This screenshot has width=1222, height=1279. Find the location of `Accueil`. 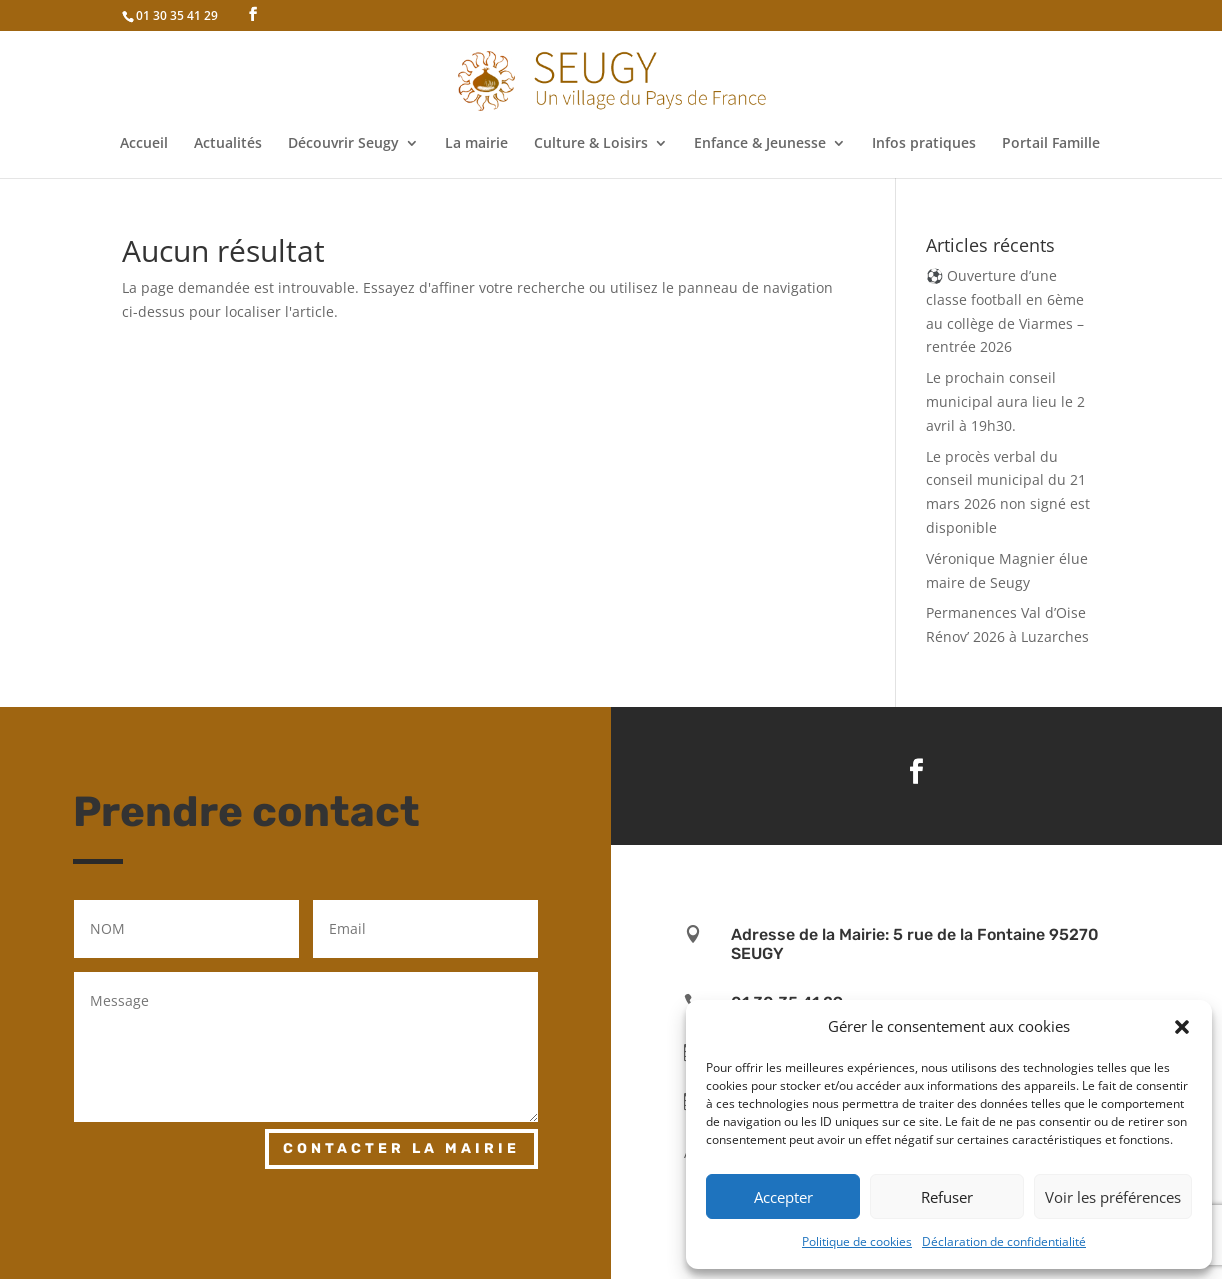

Accueil is located at coordinates (144, 144).